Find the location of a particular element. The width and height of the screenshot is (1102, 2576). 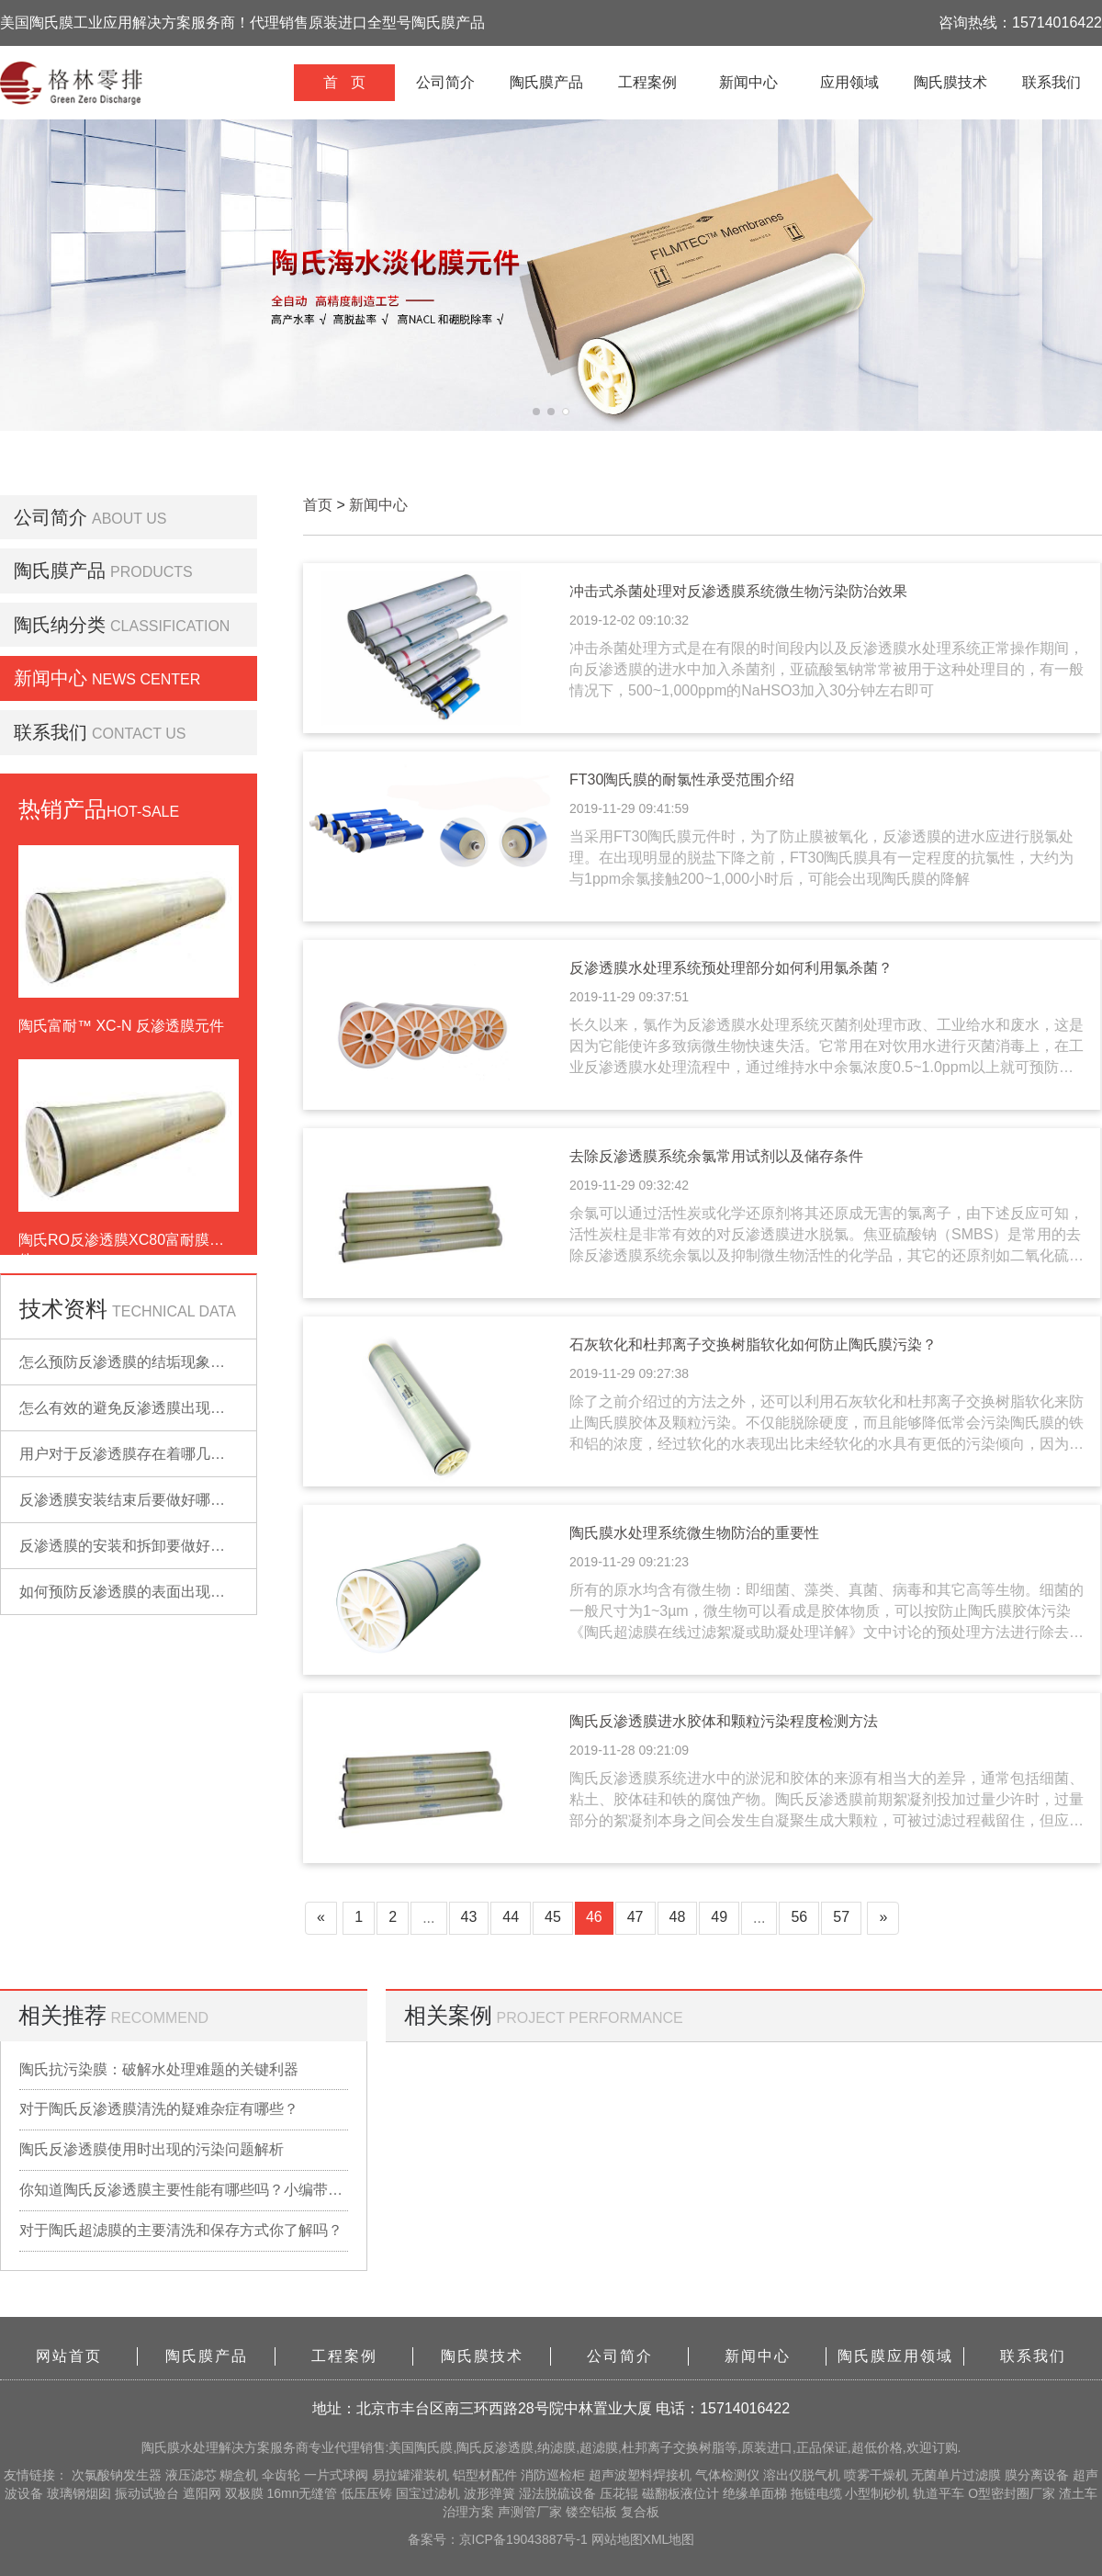

2019-12-02 09:10:32 is located at coordinates (629, 620).